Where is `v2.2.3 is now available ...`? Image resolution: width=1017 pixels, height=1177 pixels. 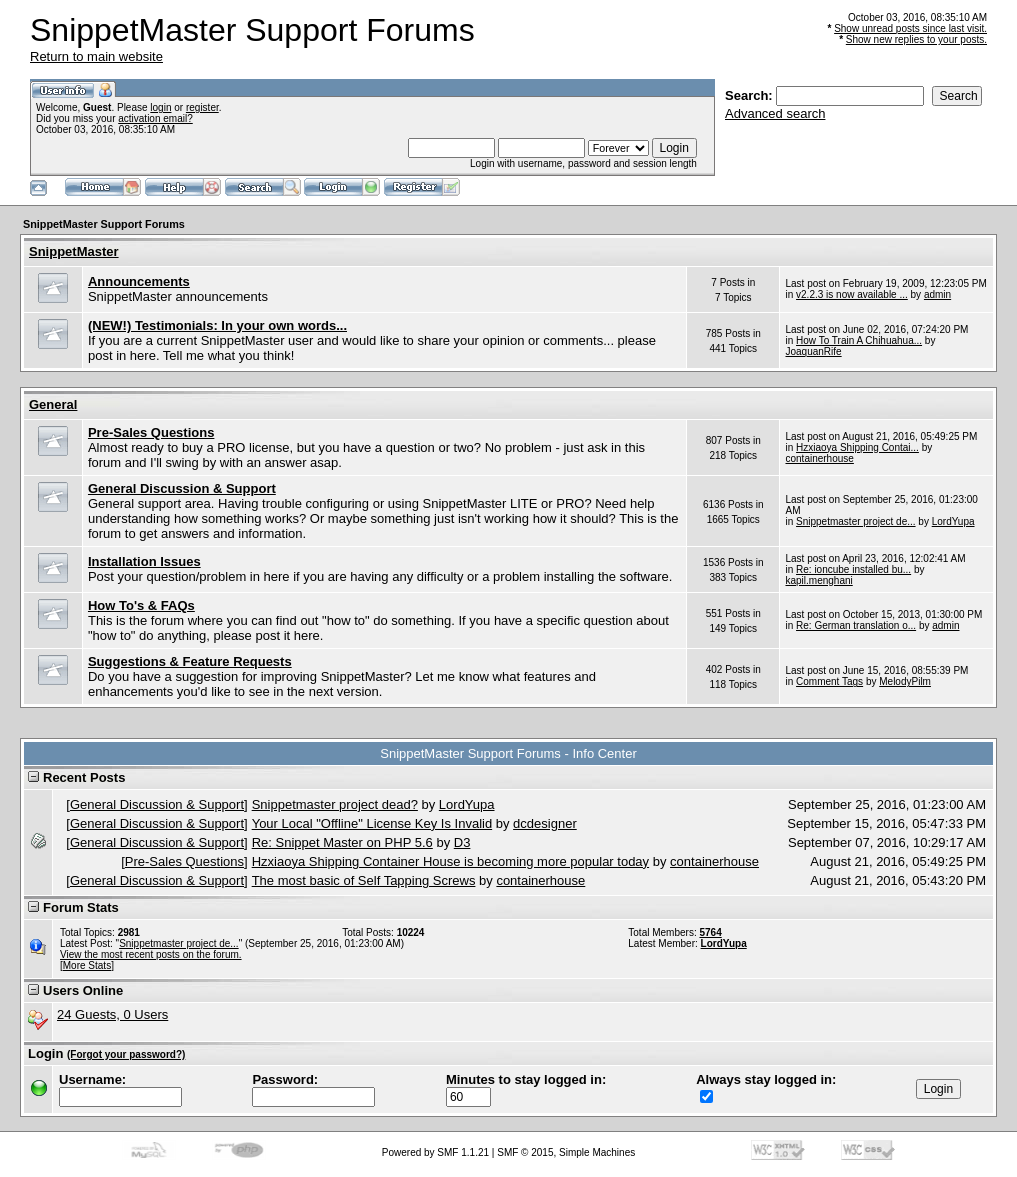
v2.2.3 is now available ... is located at coordinates (852, 294).